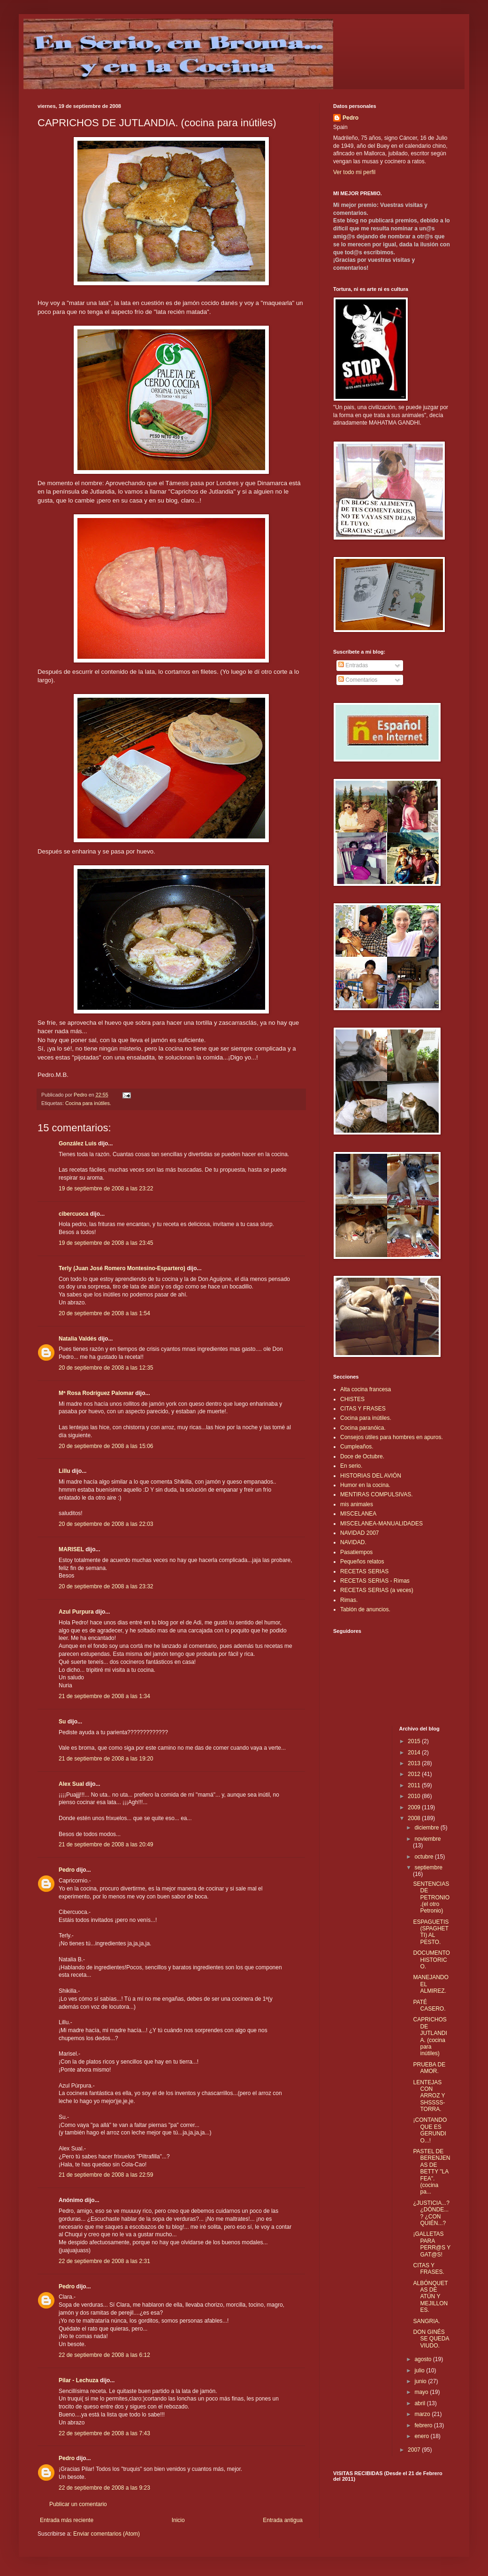 Image resolution: width=488 pixels, height=2576 pixels. What do you see at coordinates (363, 1408) in the screenshot?
I see `CITAS Y FRASES` at bounding box center [363, 1408].